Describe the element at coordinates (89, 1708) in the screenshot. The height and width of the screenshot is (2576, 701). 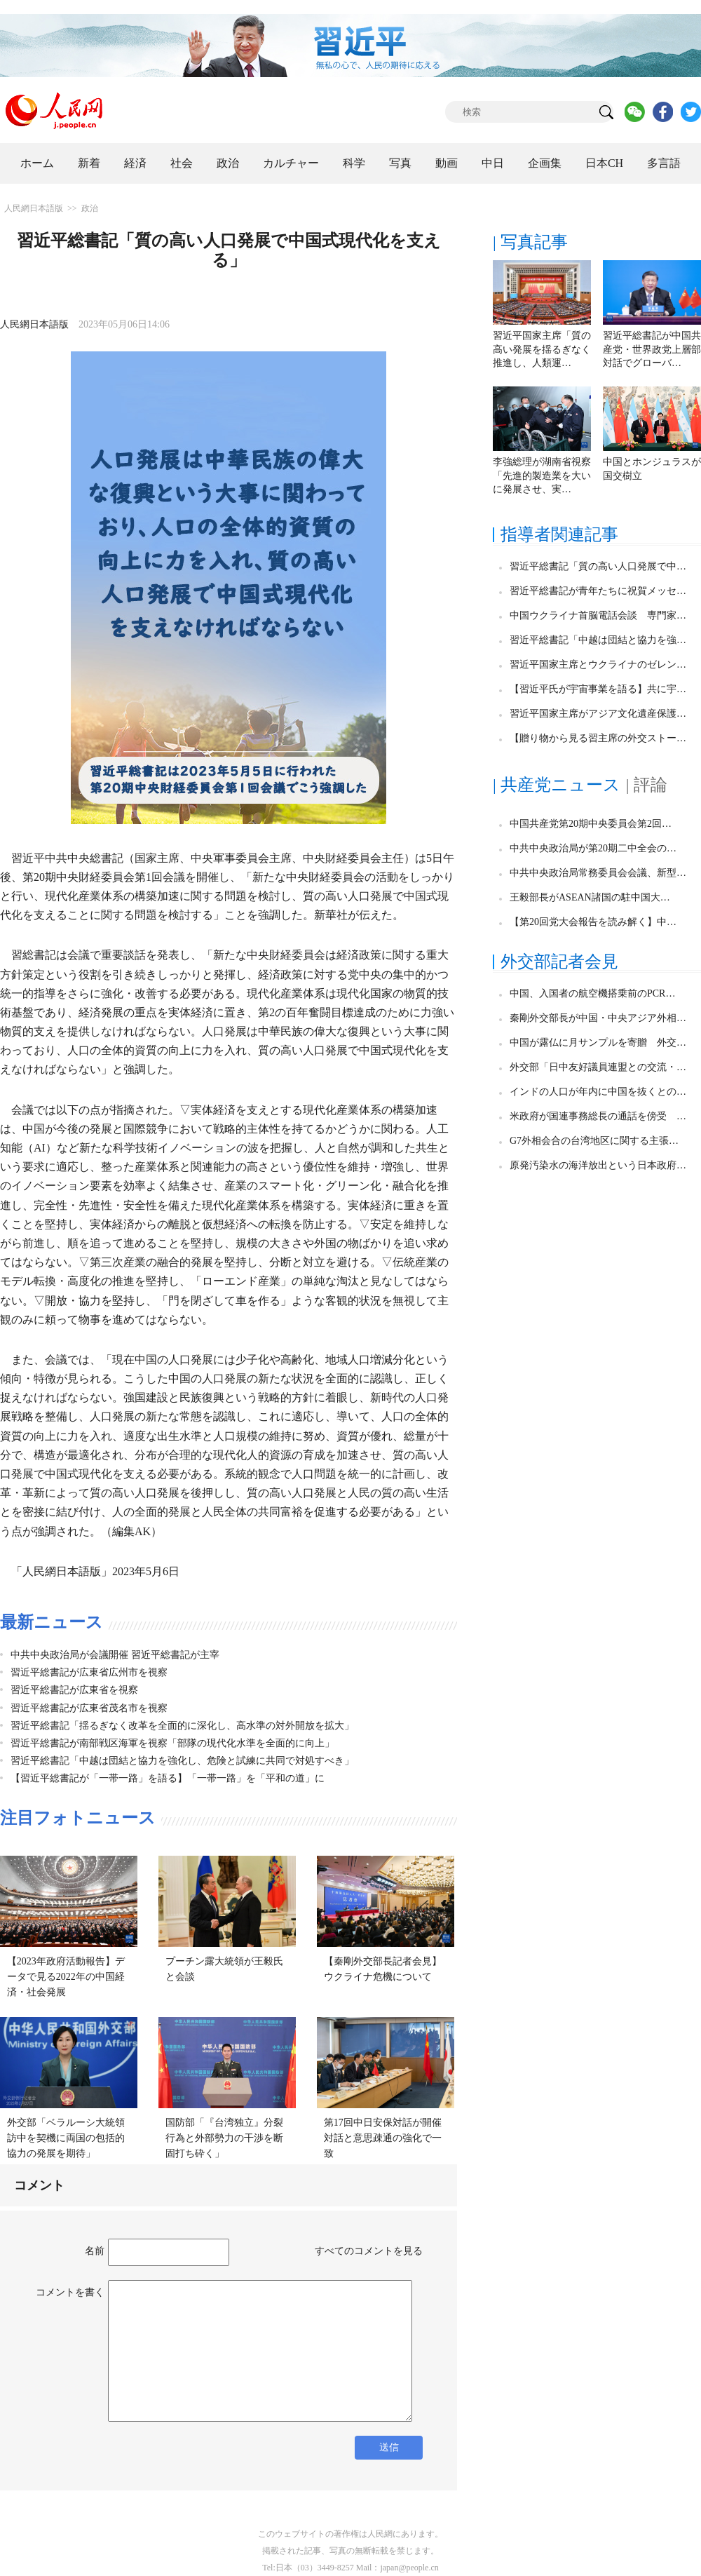
I see `習近平総書記が広東省茂名市を視察` at that location.